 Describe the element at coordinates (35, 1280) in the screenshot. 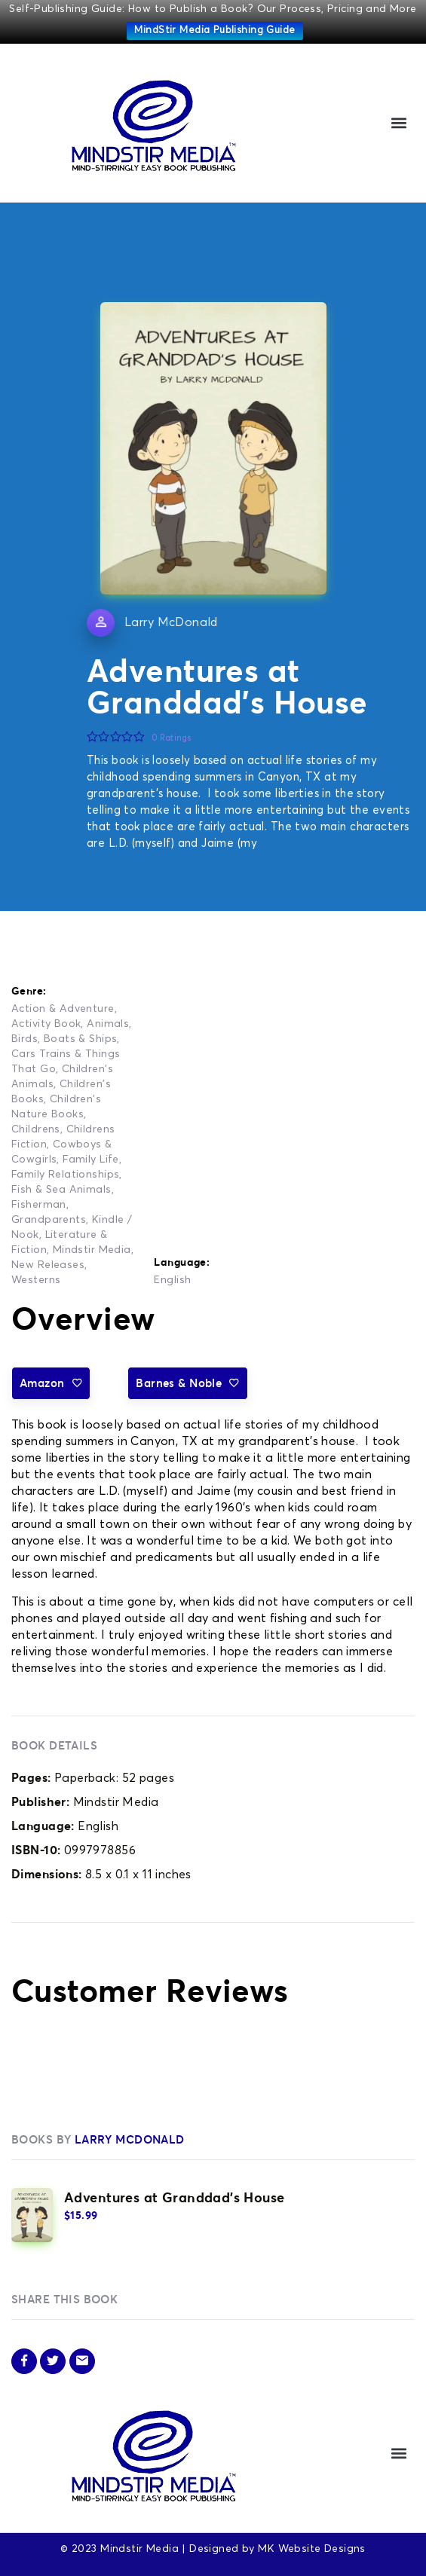

I see `Westerns` at that location.